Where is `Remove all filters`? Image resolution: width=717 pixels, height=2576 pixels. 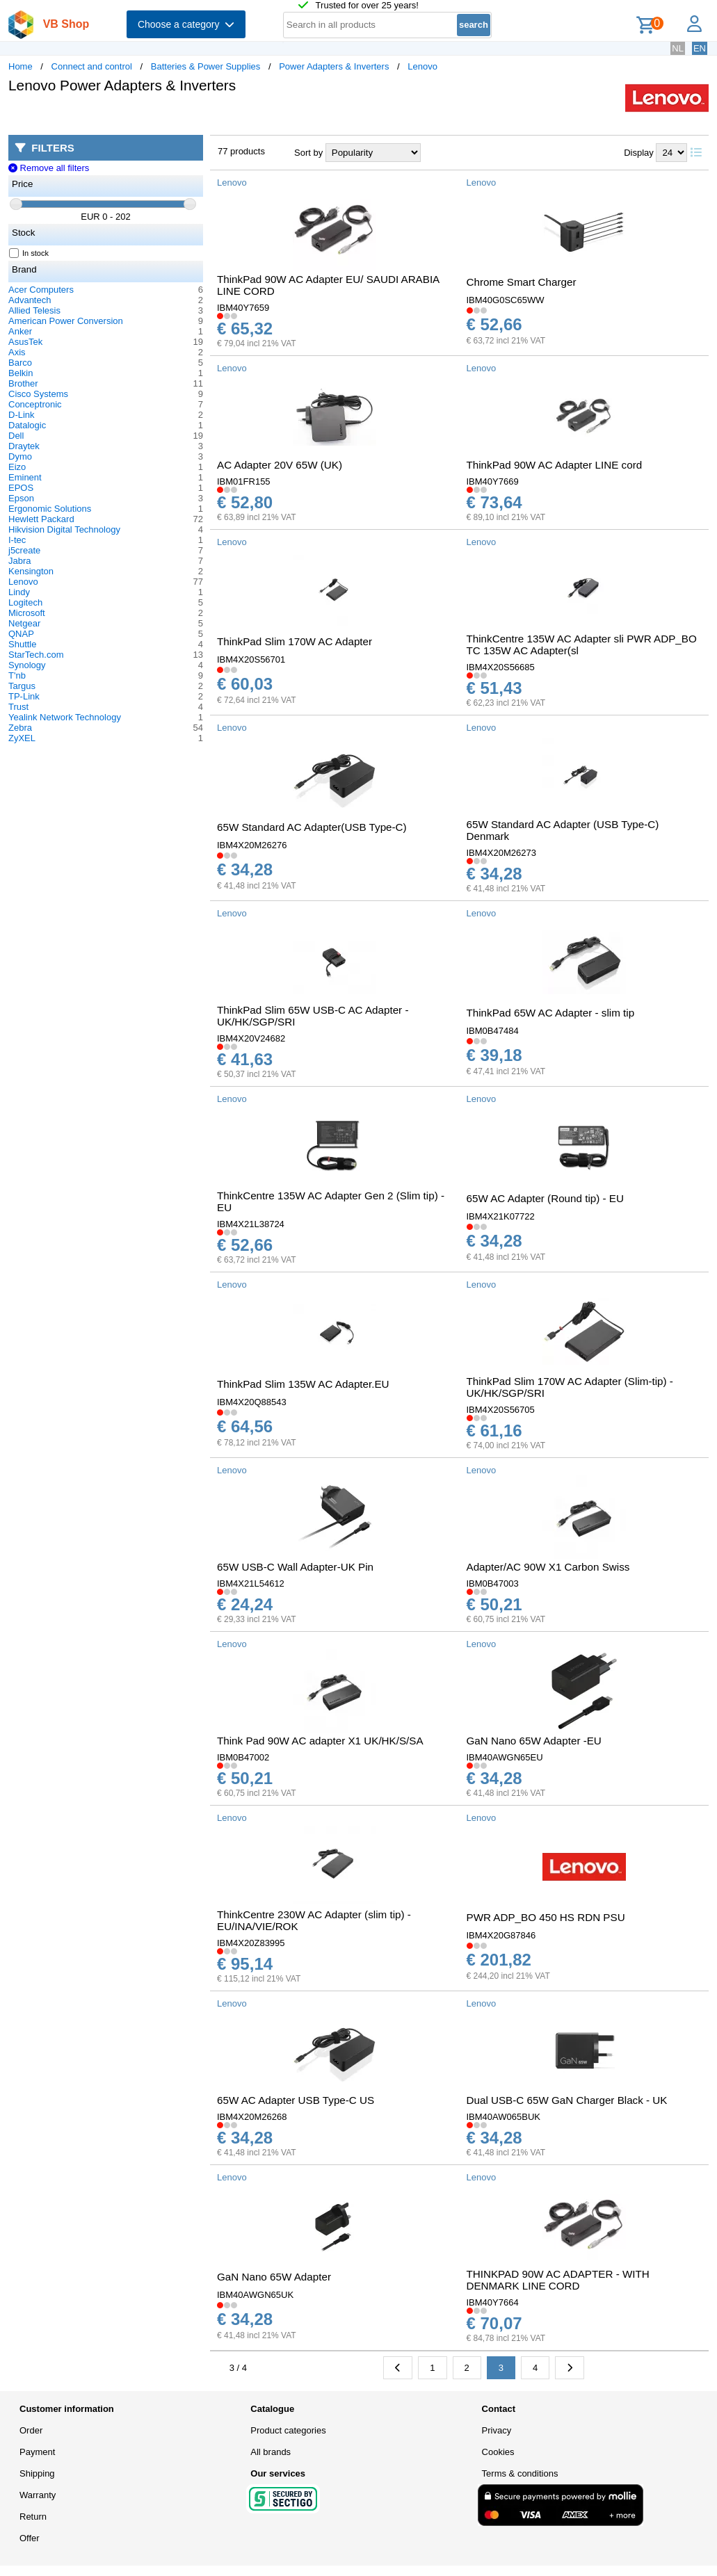
Remove all filters is located at coordinates (48, 168).